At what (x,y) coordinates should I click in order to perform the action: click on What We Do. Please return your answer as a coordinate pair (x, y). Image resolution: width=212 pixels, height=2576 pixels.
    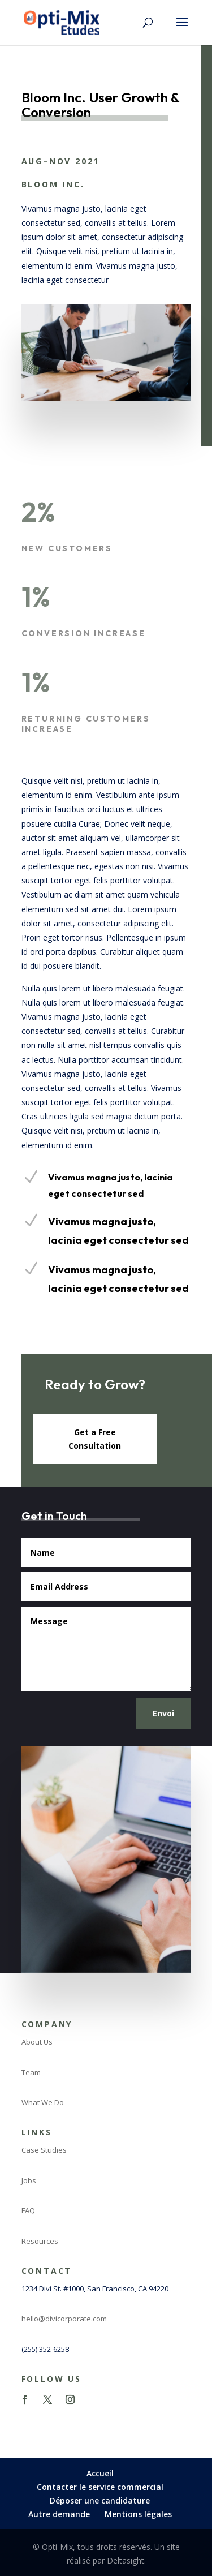
    Looking at the image, I should click on (42, 2102).